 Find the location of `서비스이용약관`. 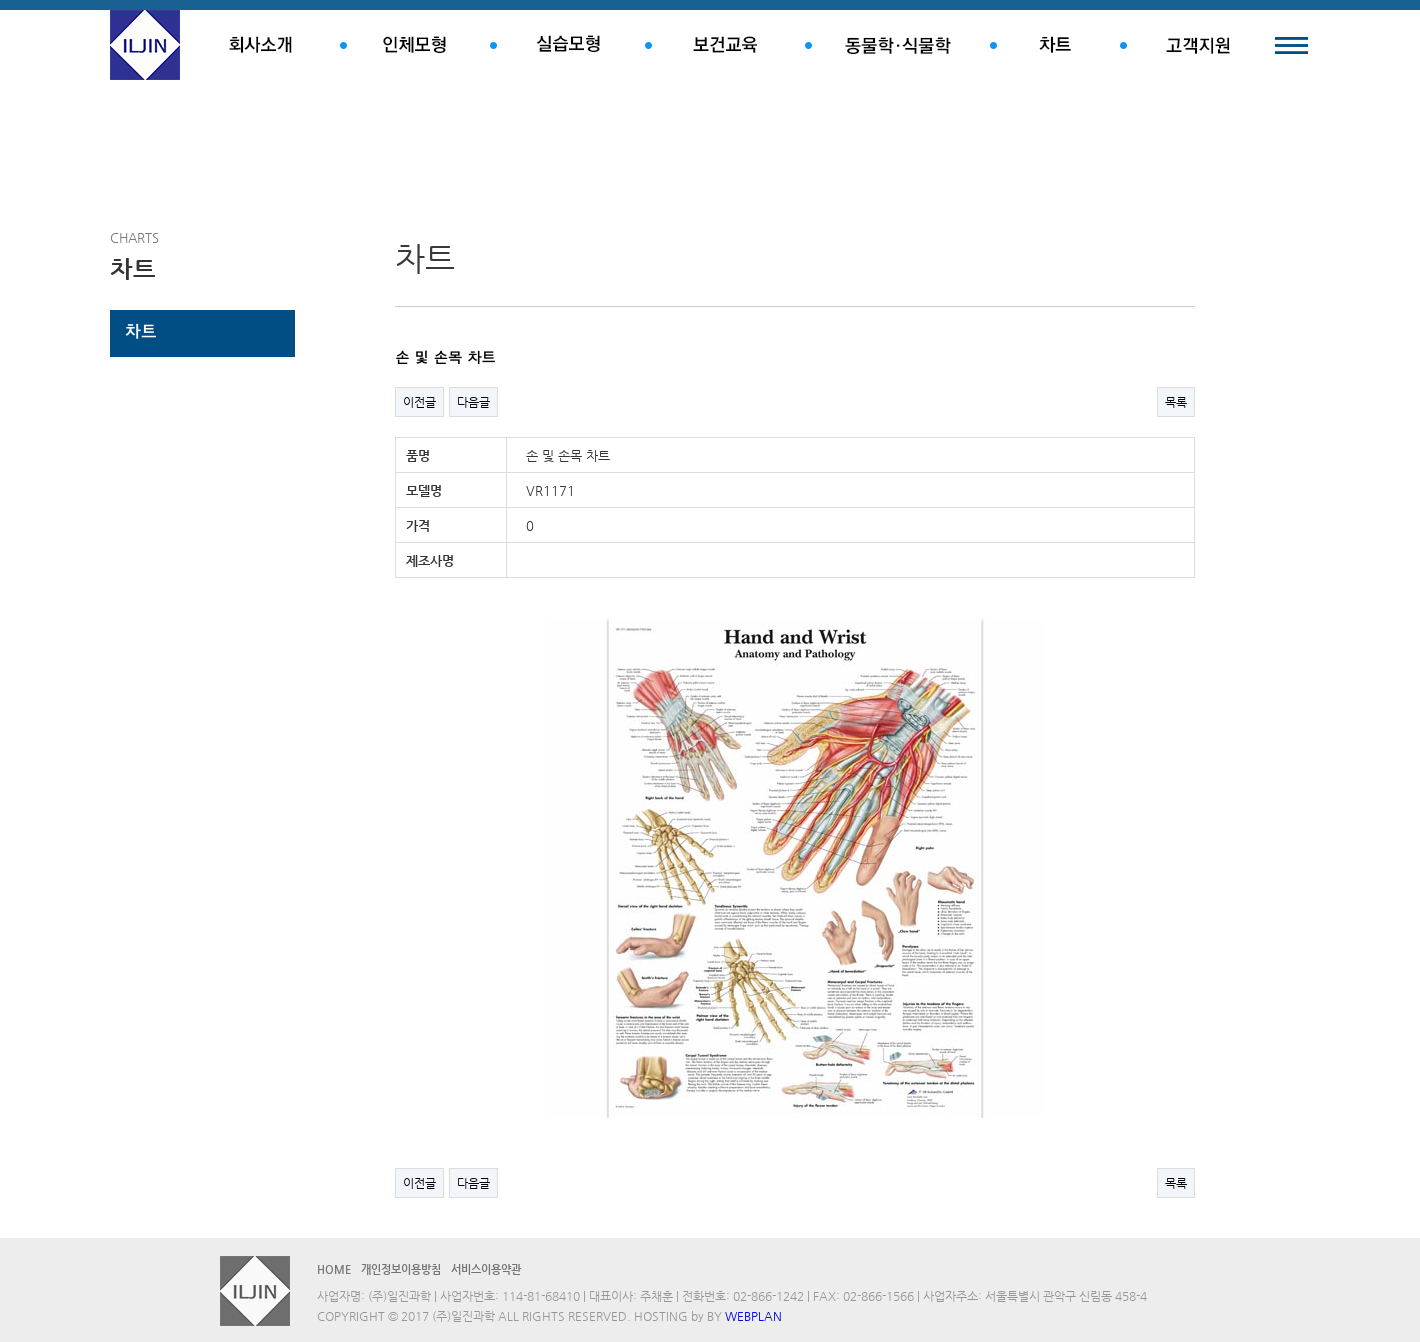

서비스이용약관 is located at coordinates (486, 1269).